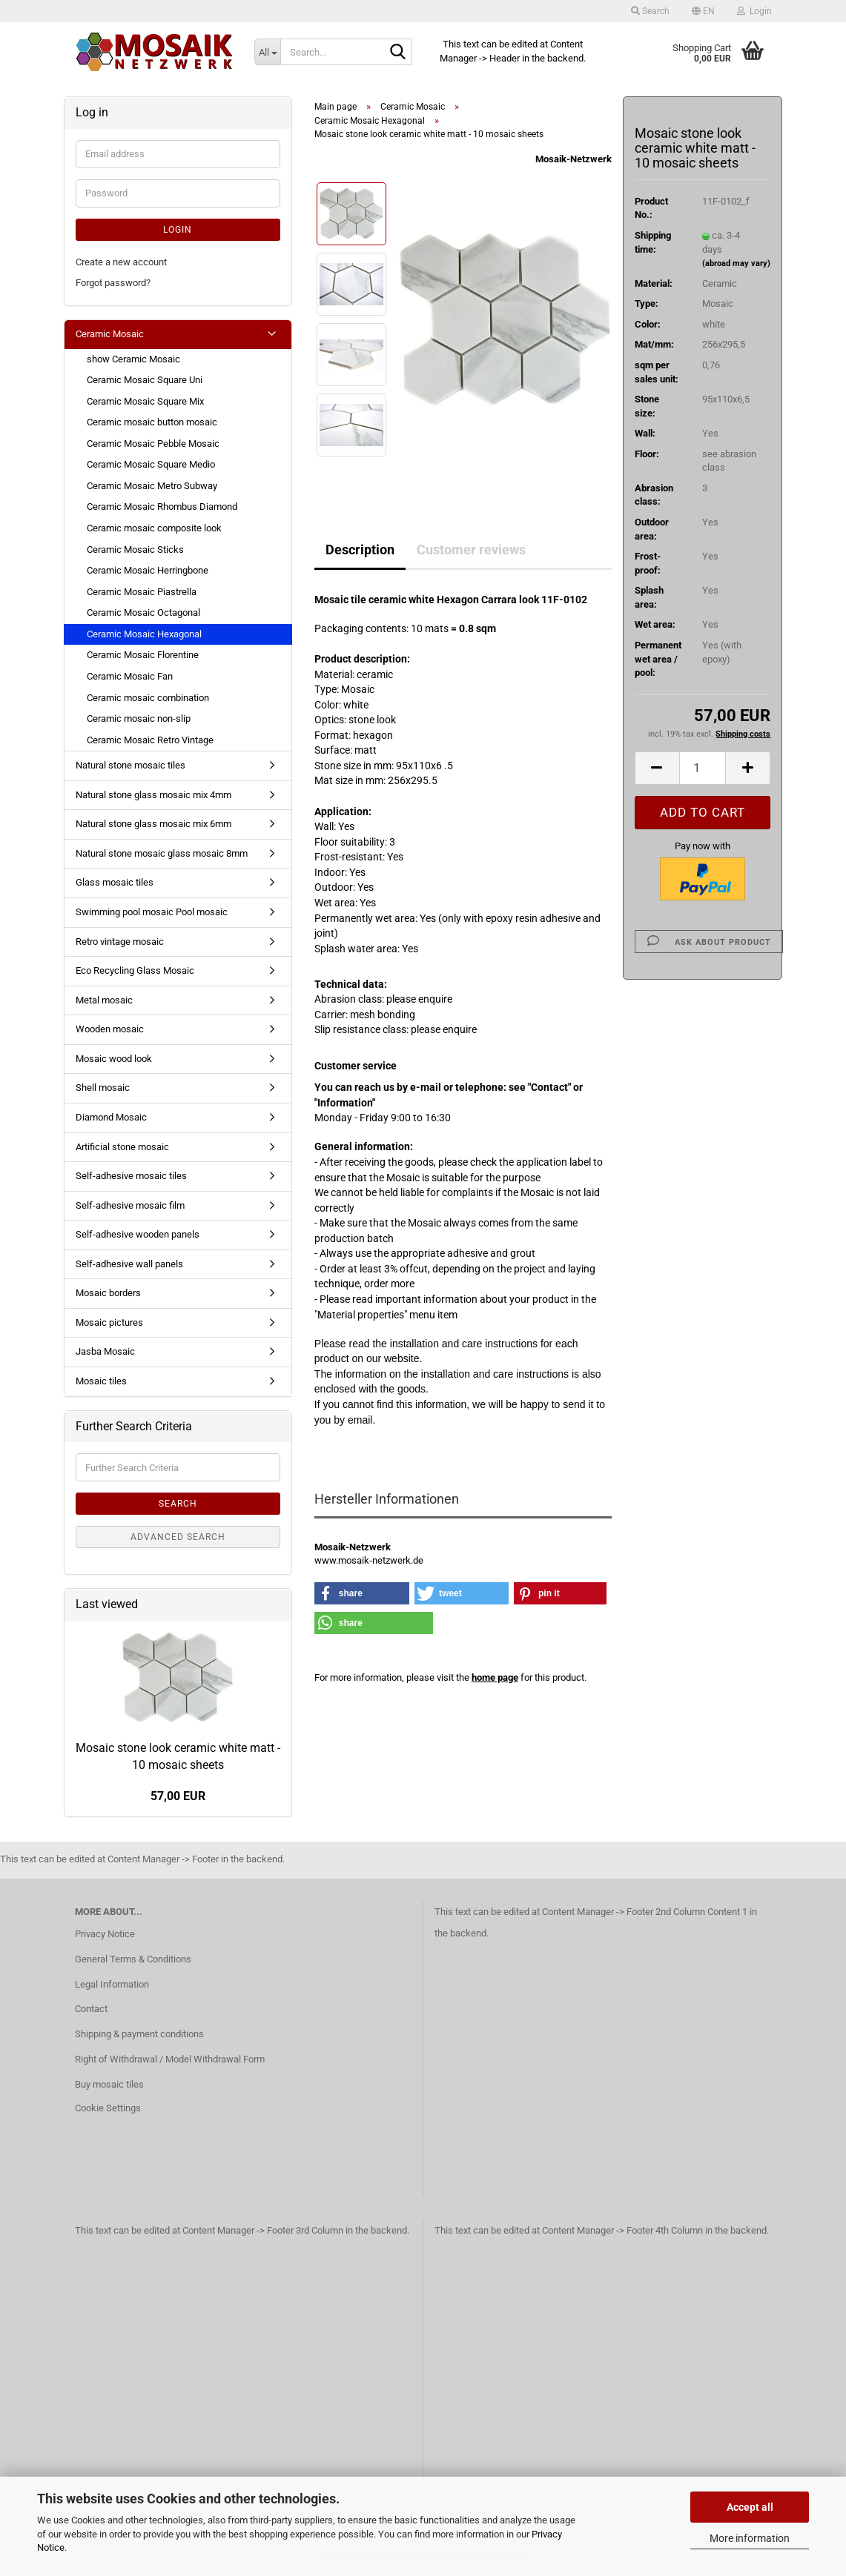  Describe the element at coordinates (113, 282) in the screenshot. I see `Forgot password?` at that location.